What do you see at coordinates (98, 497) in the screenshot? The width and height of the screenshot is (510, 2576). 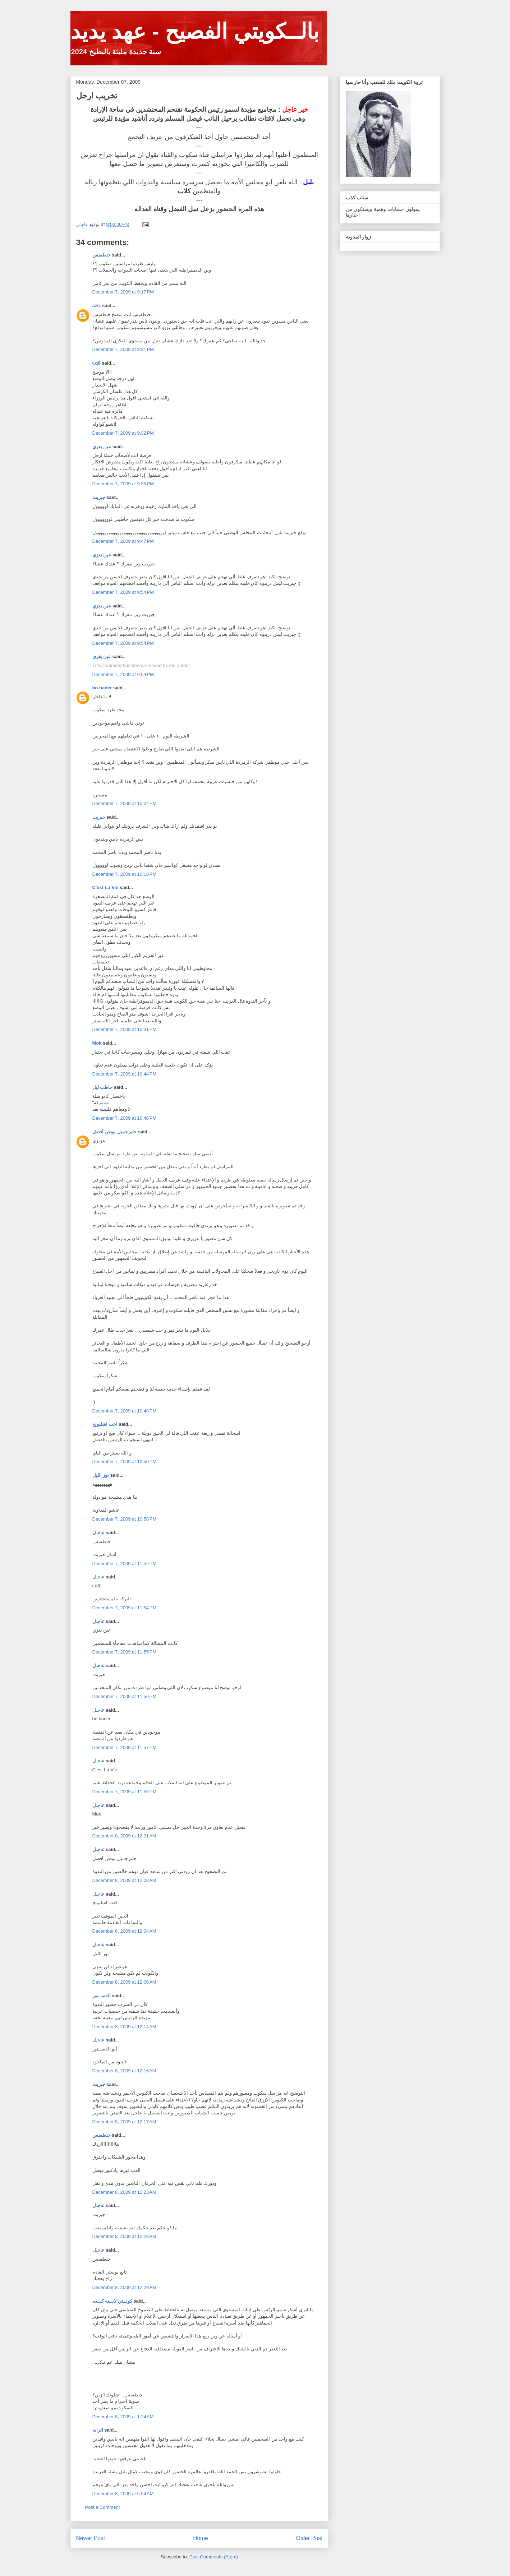 I see `جبريت` at bounding box center [98, 497].